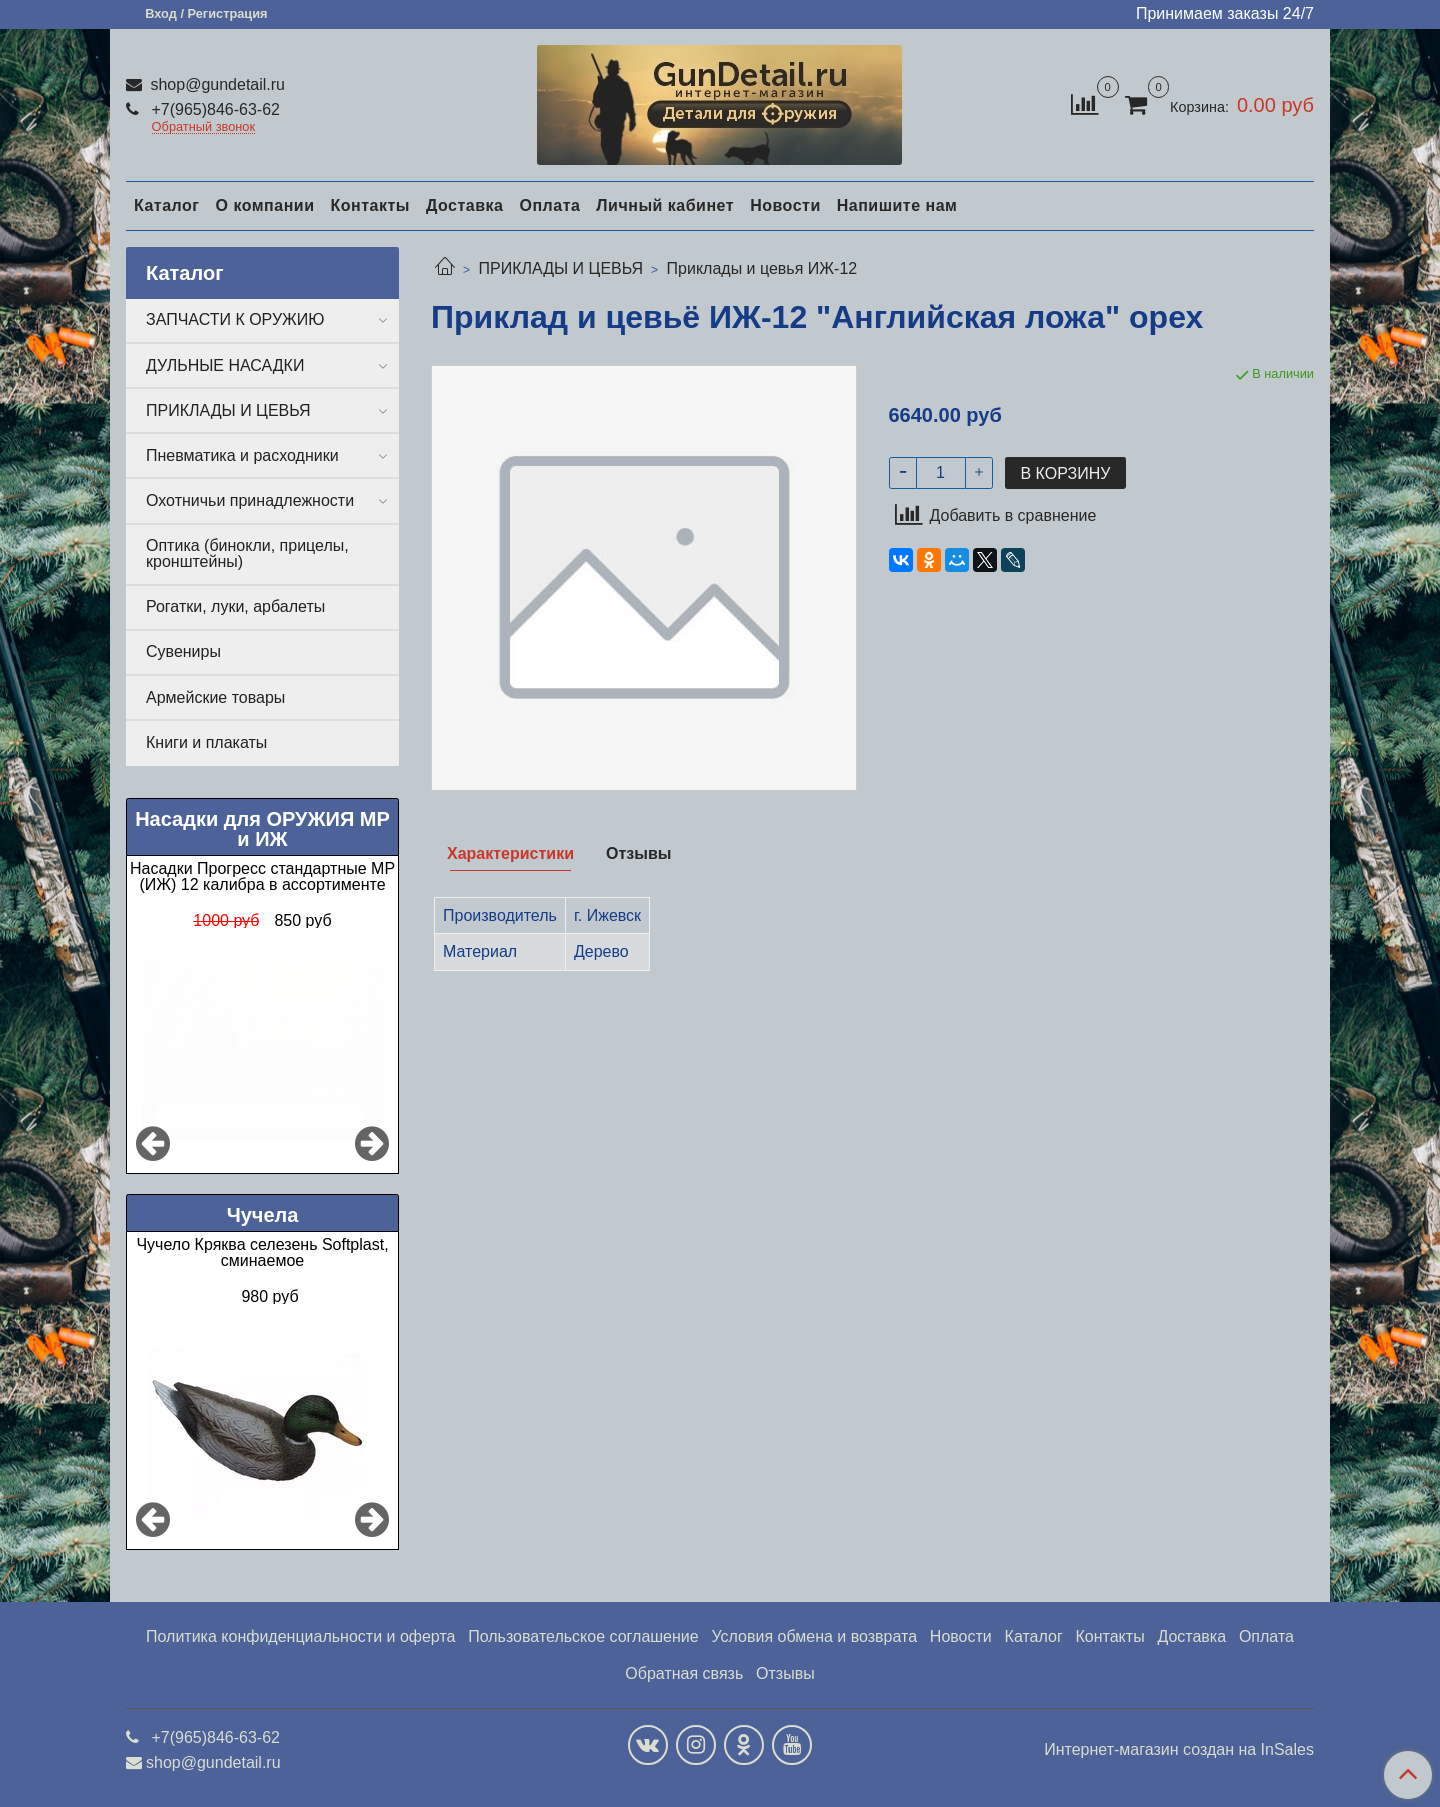 The height and width of the screenshot is (1807, 1440). I want to click on Новости, so click(785, 205).